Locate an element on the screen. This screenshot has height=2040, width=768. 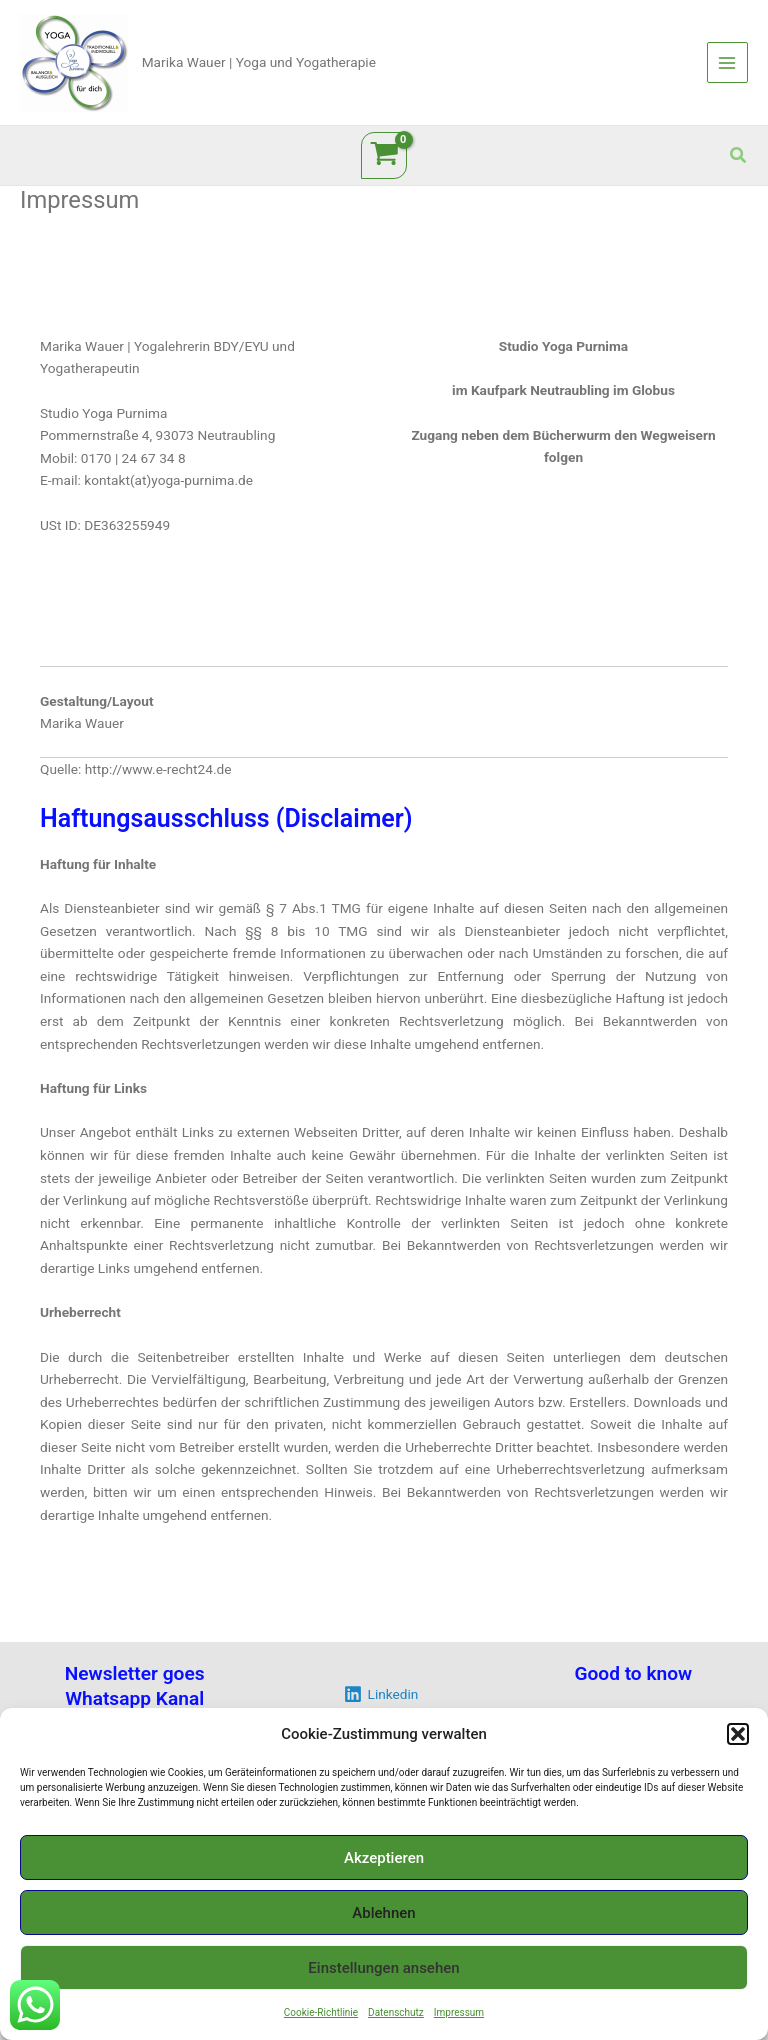
[Linkedin] is located at coordinates (381, 1694).